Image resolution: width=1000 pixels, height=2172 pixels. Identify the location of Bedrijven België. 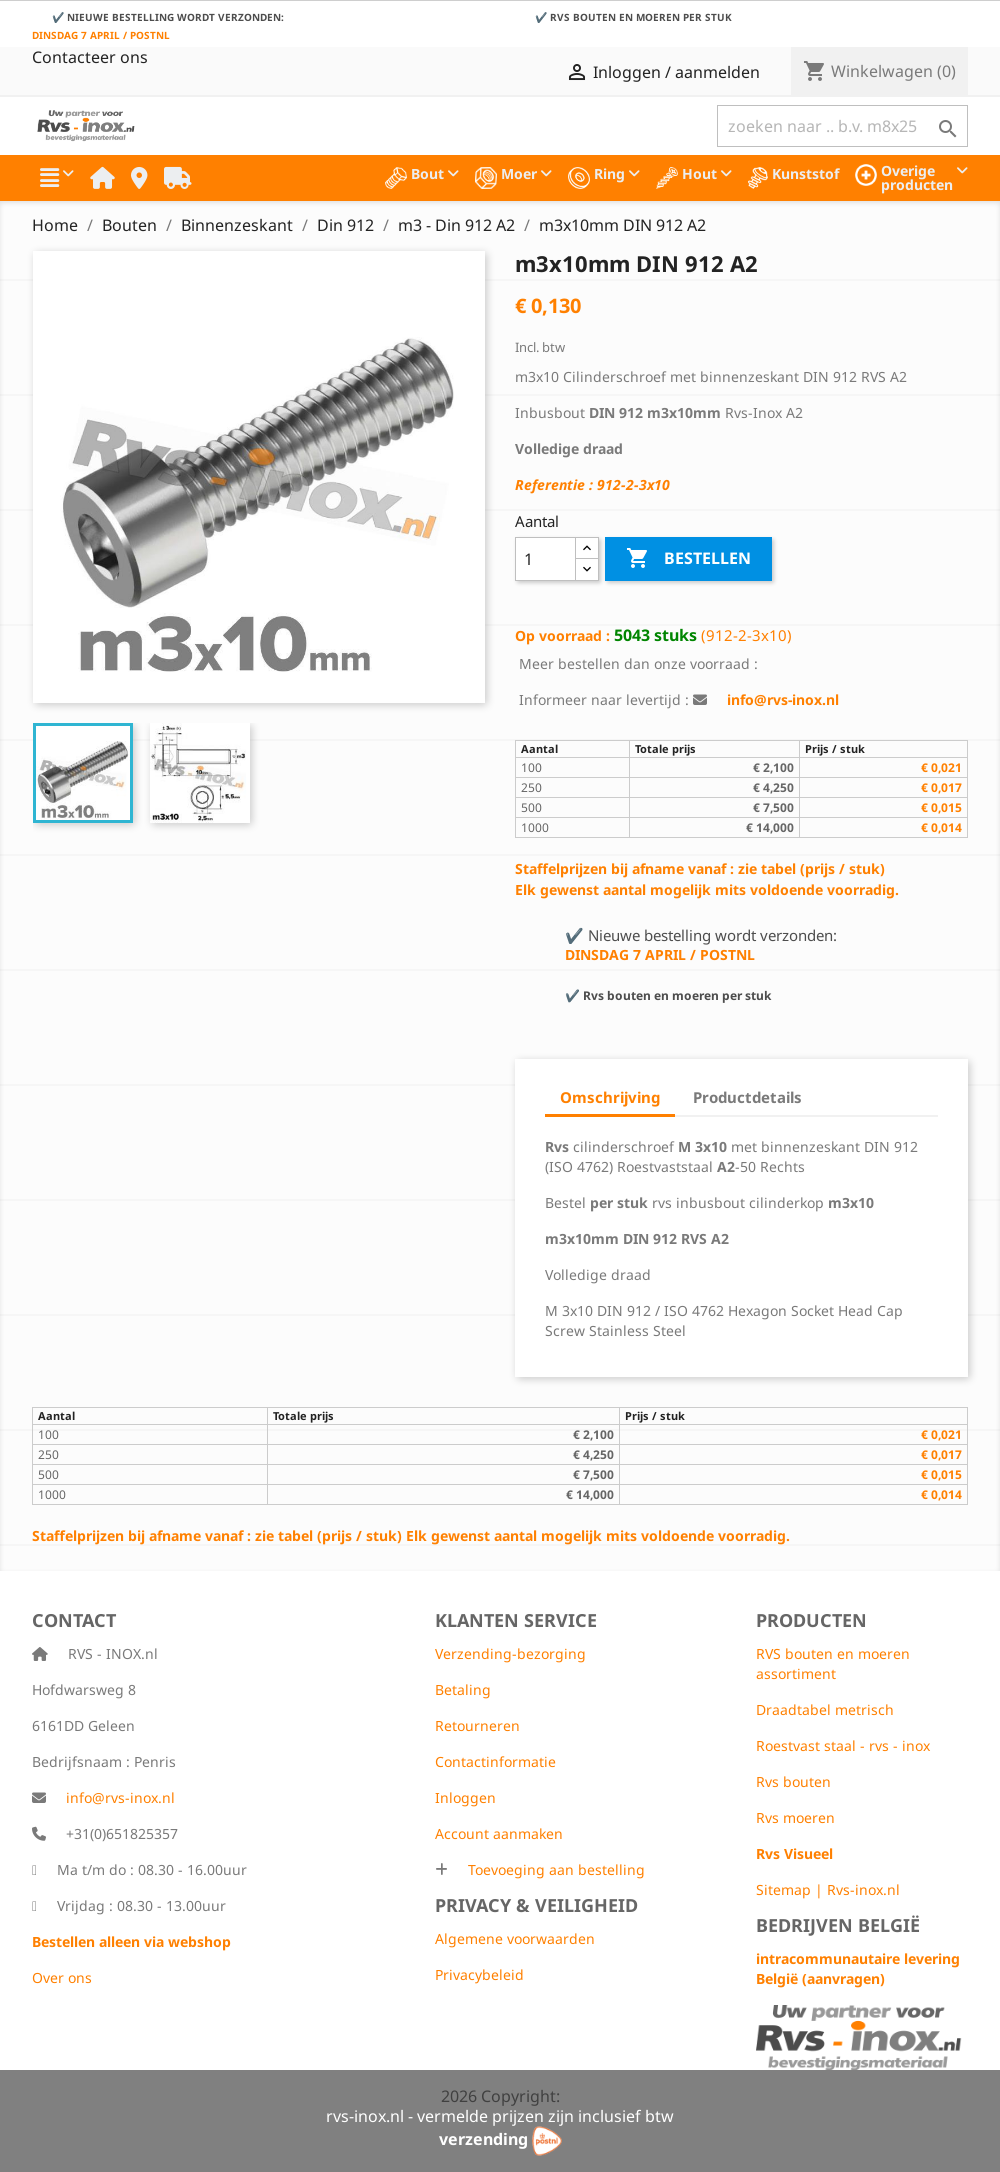
(838, 1925).